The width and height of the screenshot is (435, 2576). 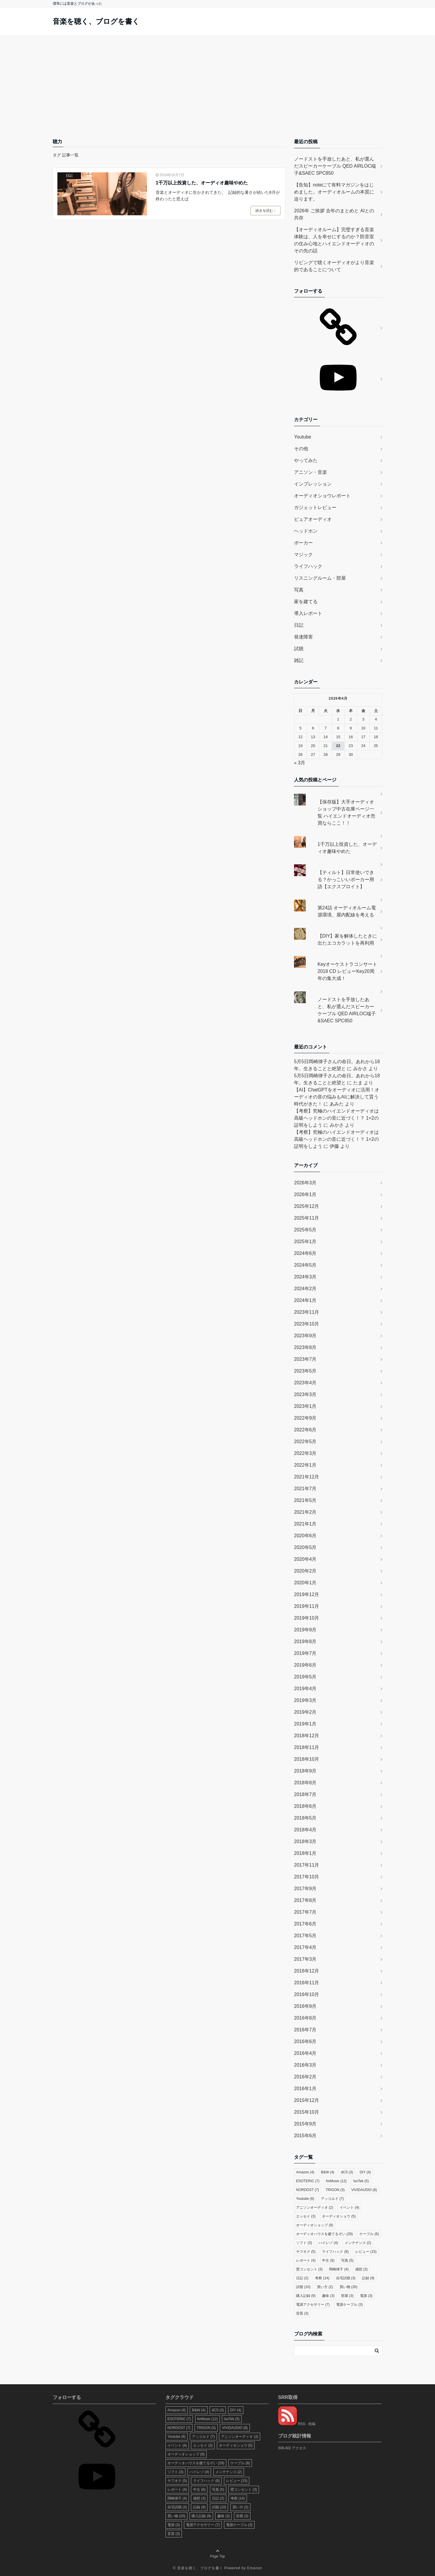 I want to click on RSS - 投稿, so click(x=297, y=2424).